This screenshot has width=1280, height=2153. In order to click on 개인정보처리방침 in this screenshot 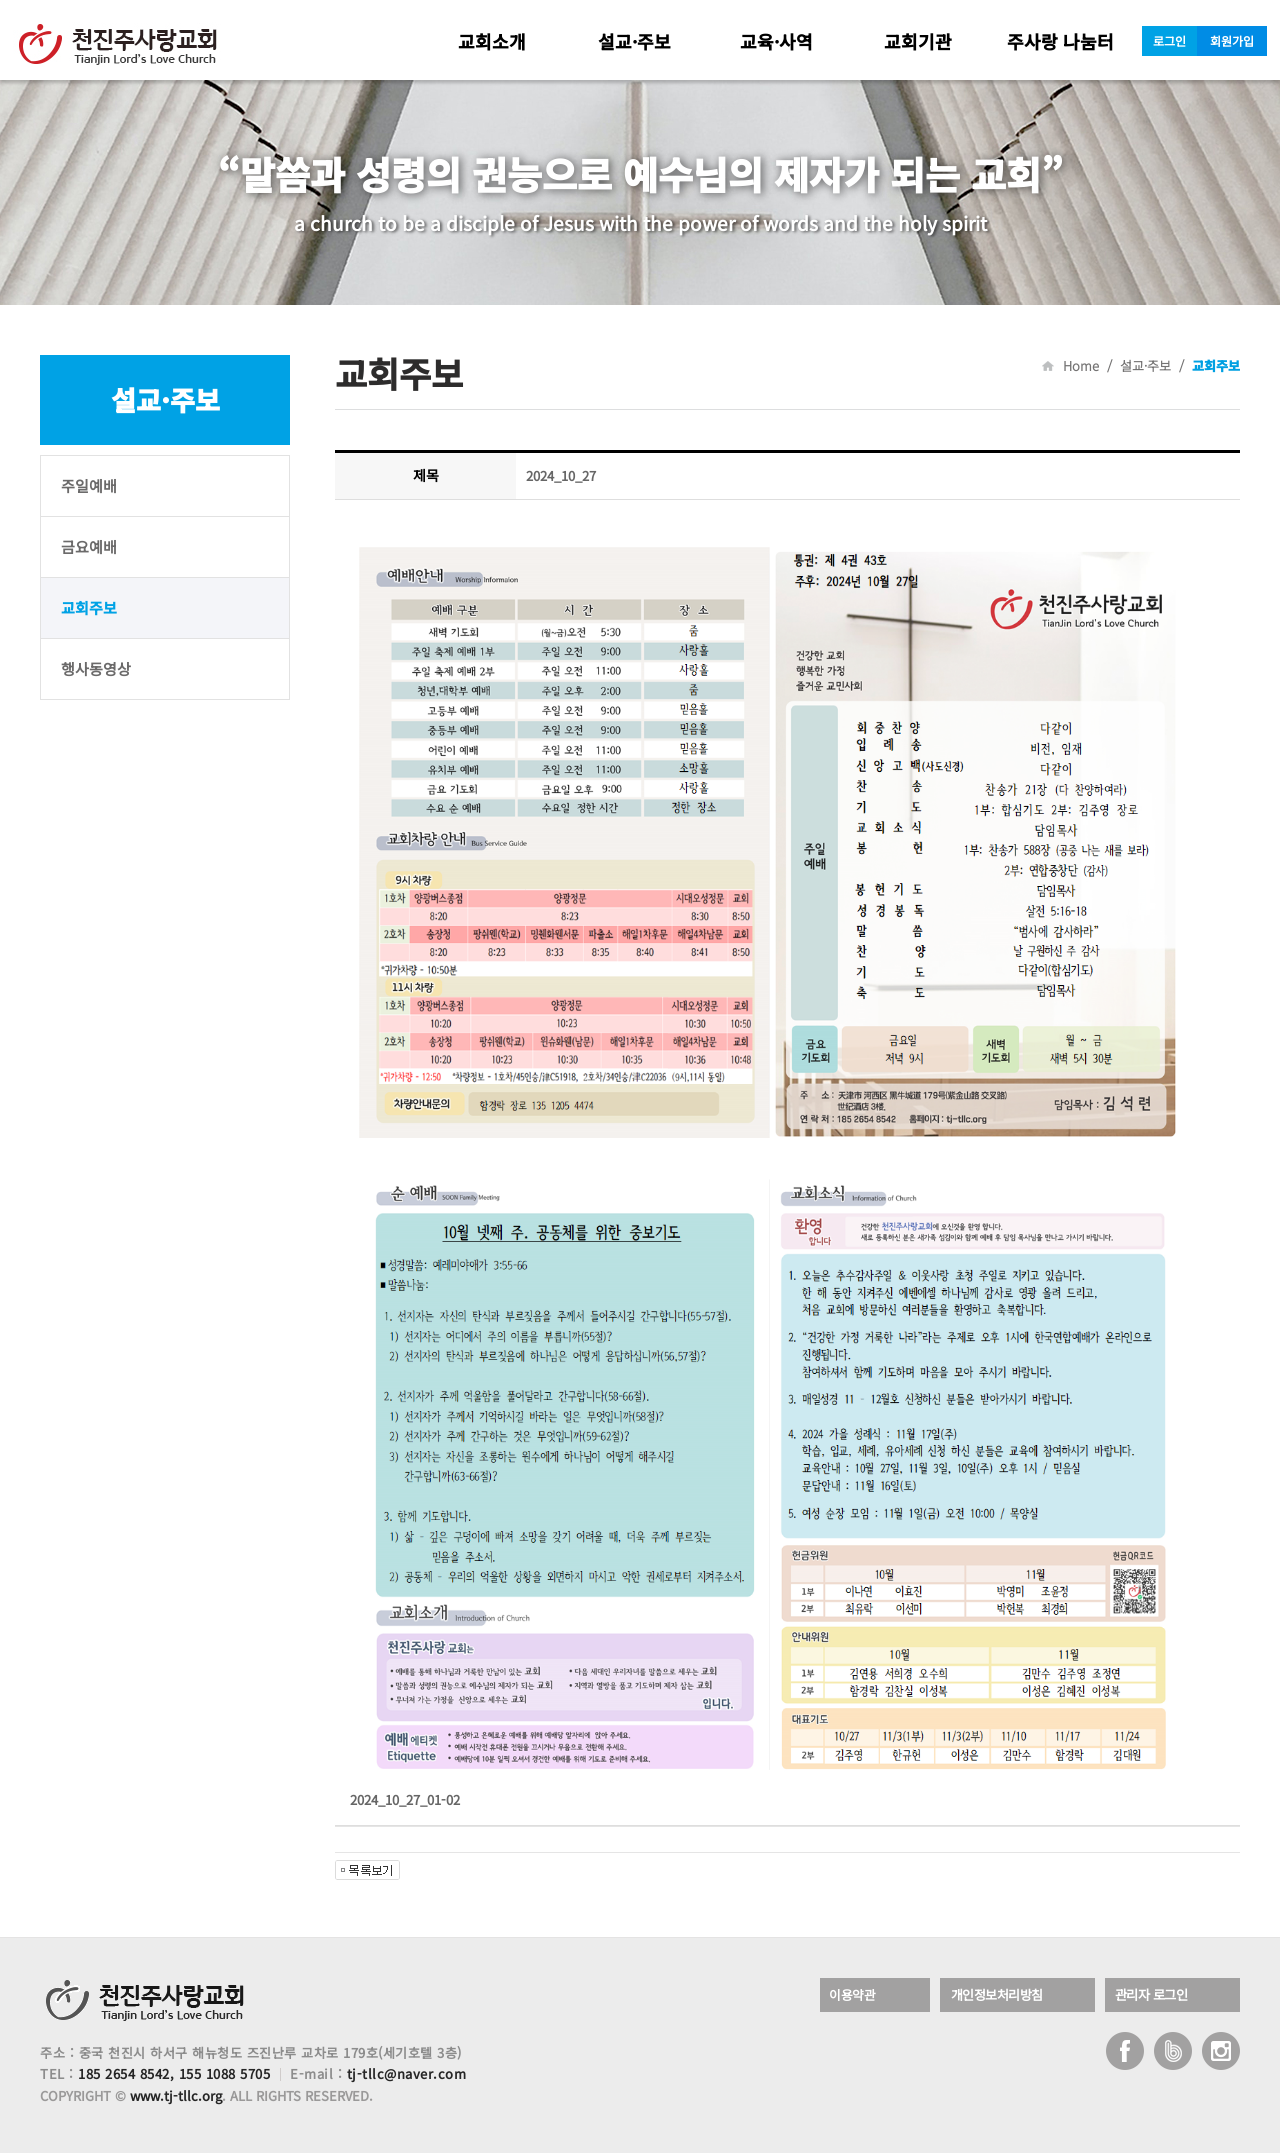, I will do `click(1002, 1995)`.